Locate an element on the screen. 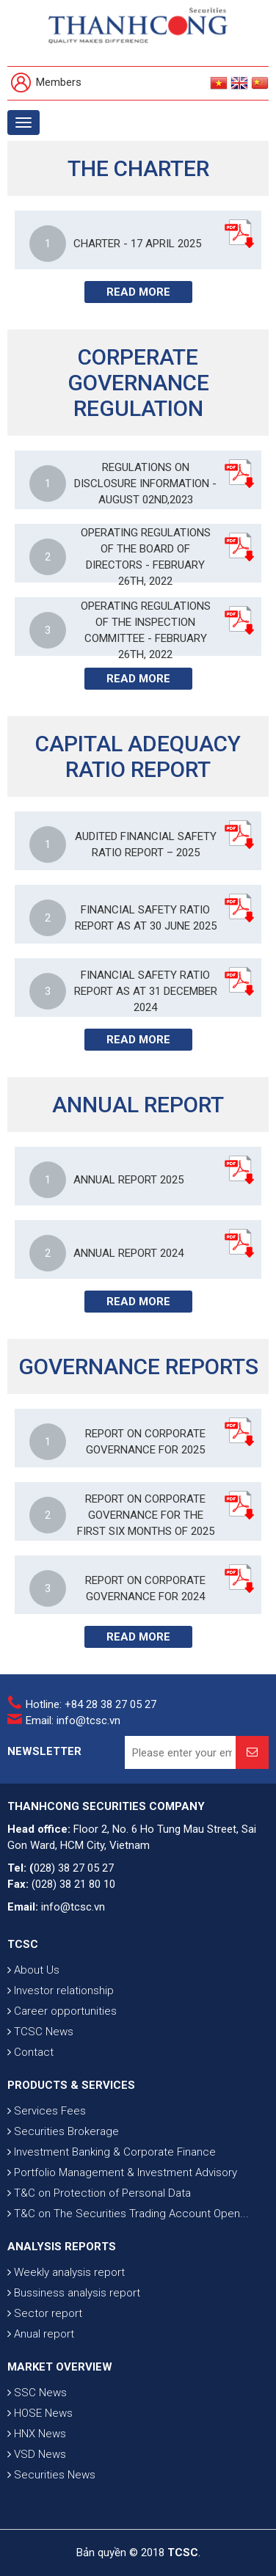 The image size is (276, 2576). T&C on Protection of Personal Data is located at coordinates (99, 2193).